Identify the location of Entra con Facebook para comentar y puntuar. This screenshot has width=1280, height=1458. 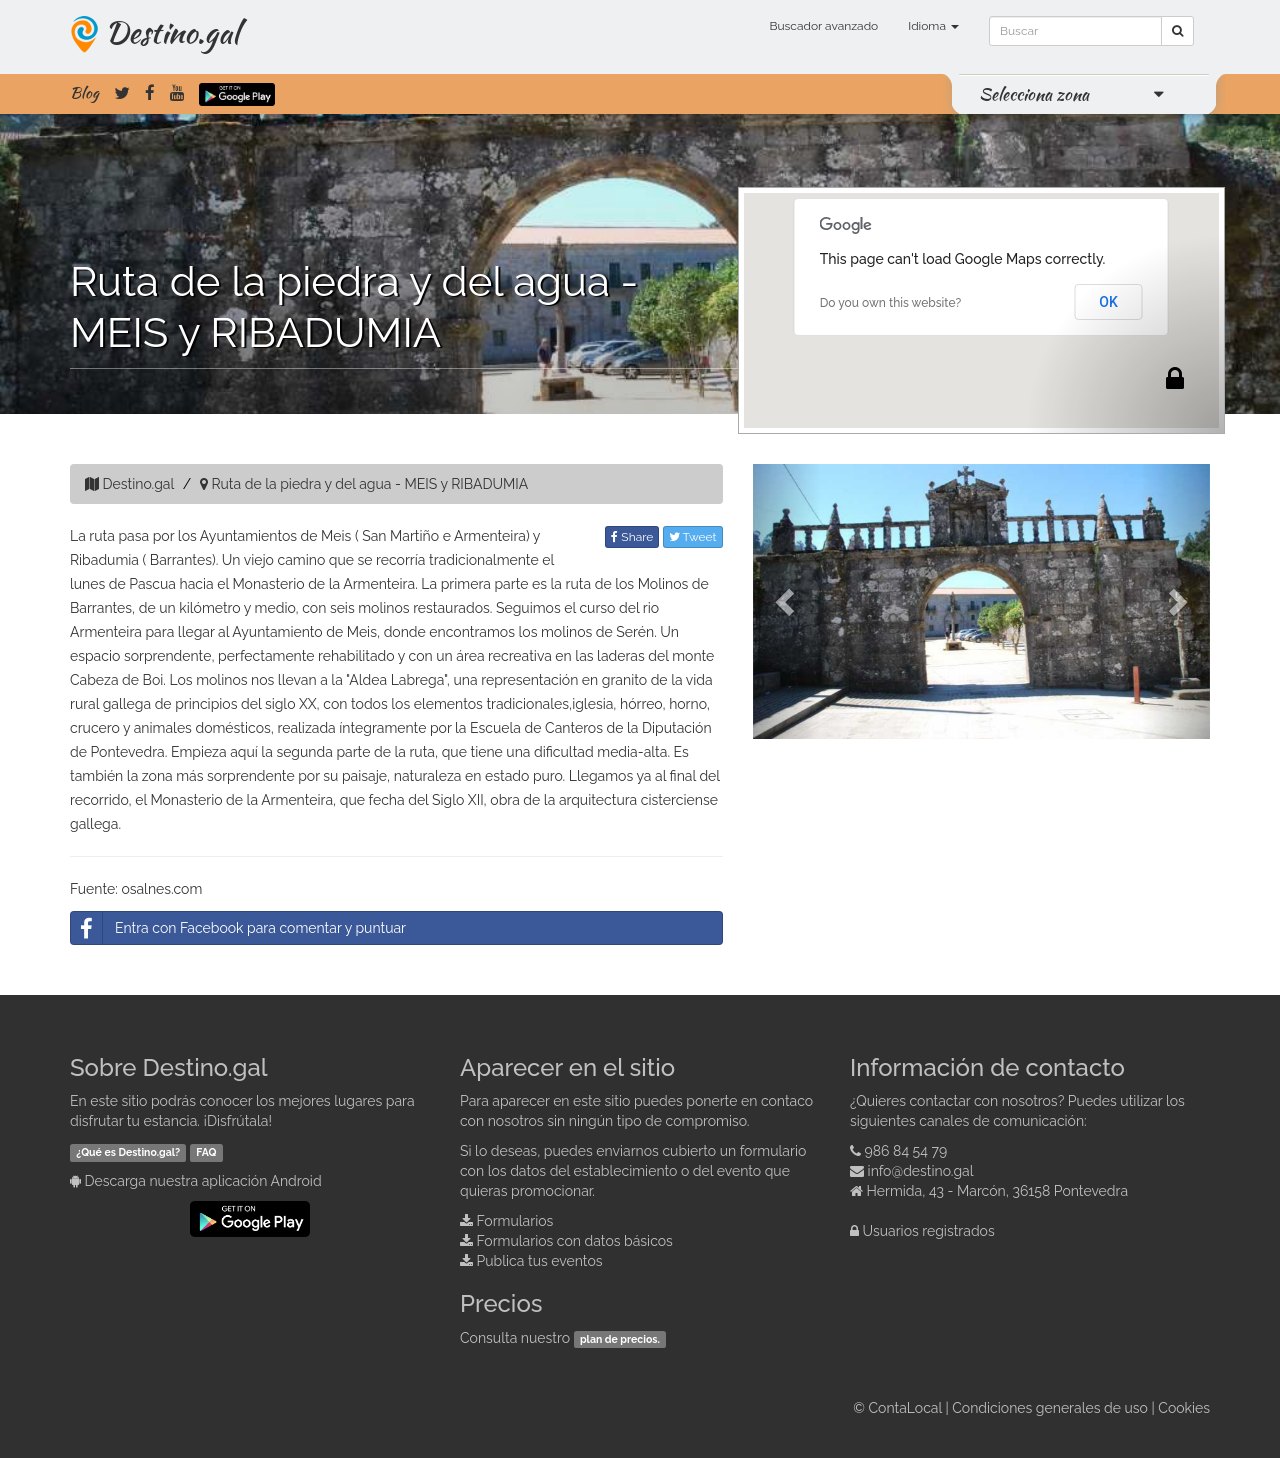
(238, 928).